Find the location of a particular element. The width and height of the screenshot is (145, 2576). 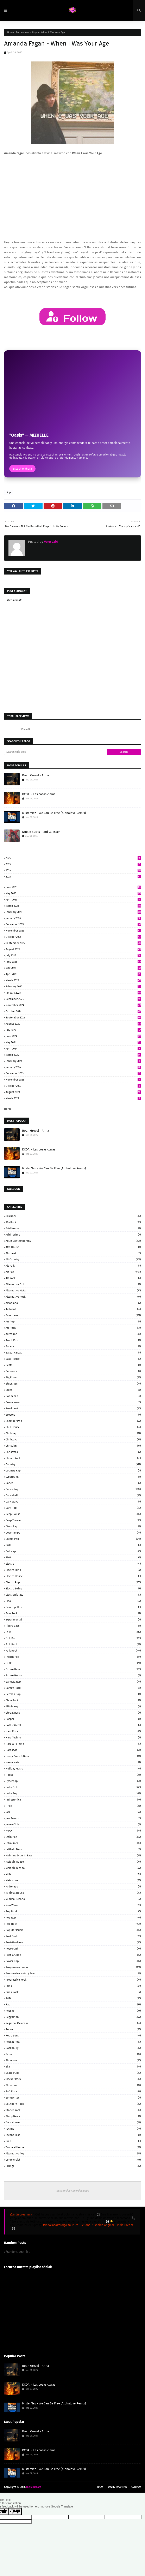

Latin Rock is located at coordinates (73, 1843).